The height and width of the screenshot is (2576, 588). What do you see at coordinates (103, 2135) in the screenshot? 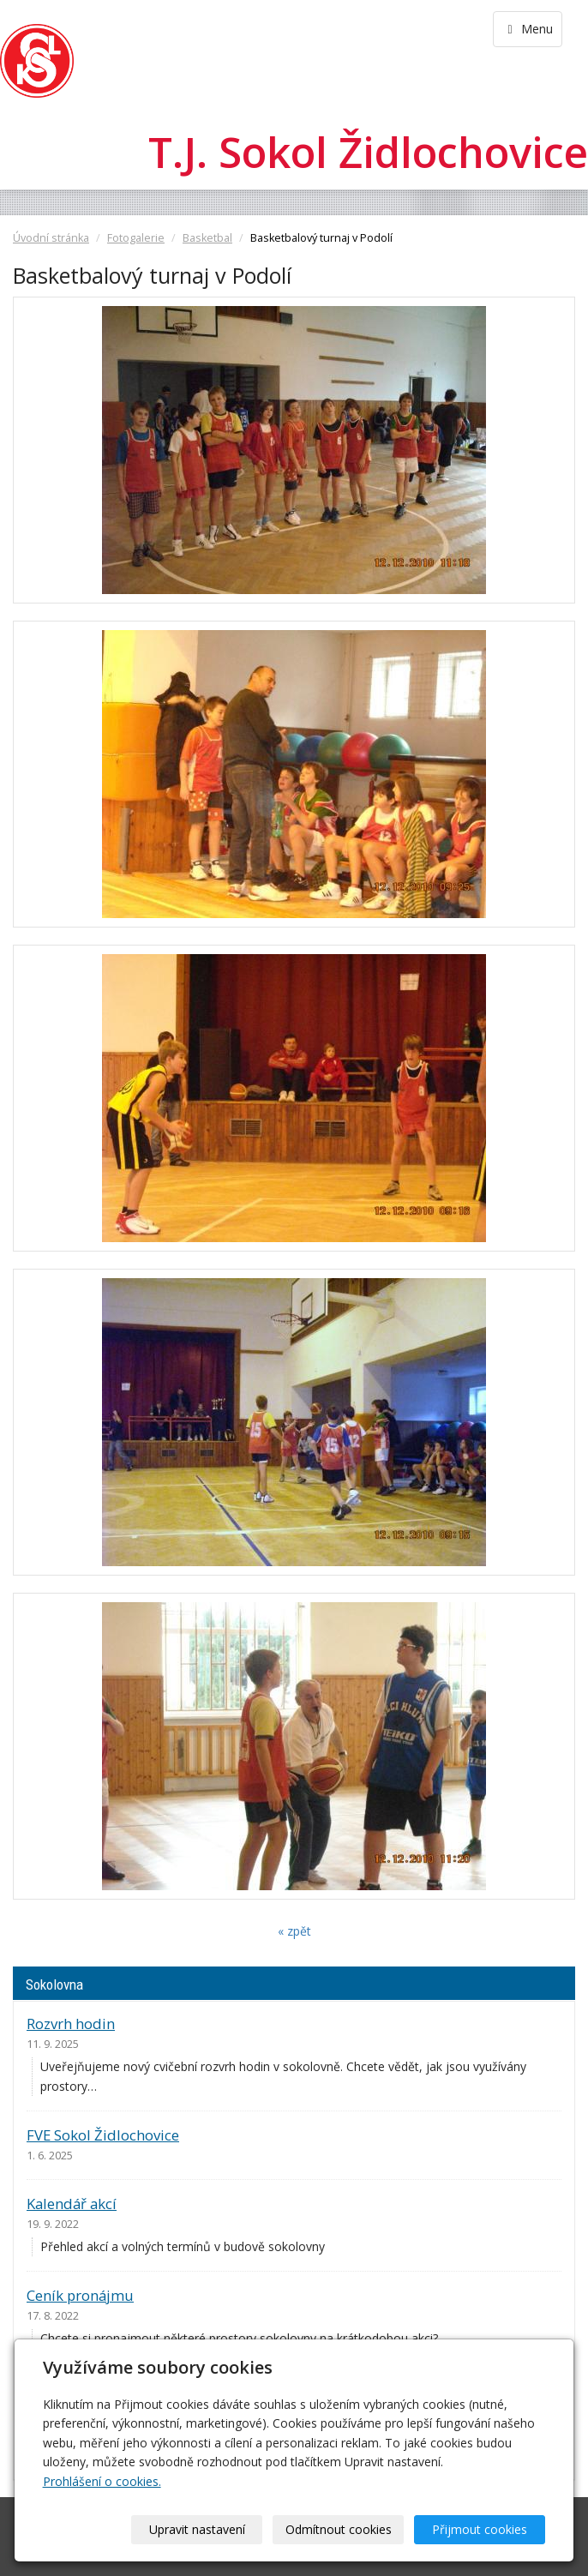
I see `FVE Sokol Židlochovice` at bounding box center [103, 2135].